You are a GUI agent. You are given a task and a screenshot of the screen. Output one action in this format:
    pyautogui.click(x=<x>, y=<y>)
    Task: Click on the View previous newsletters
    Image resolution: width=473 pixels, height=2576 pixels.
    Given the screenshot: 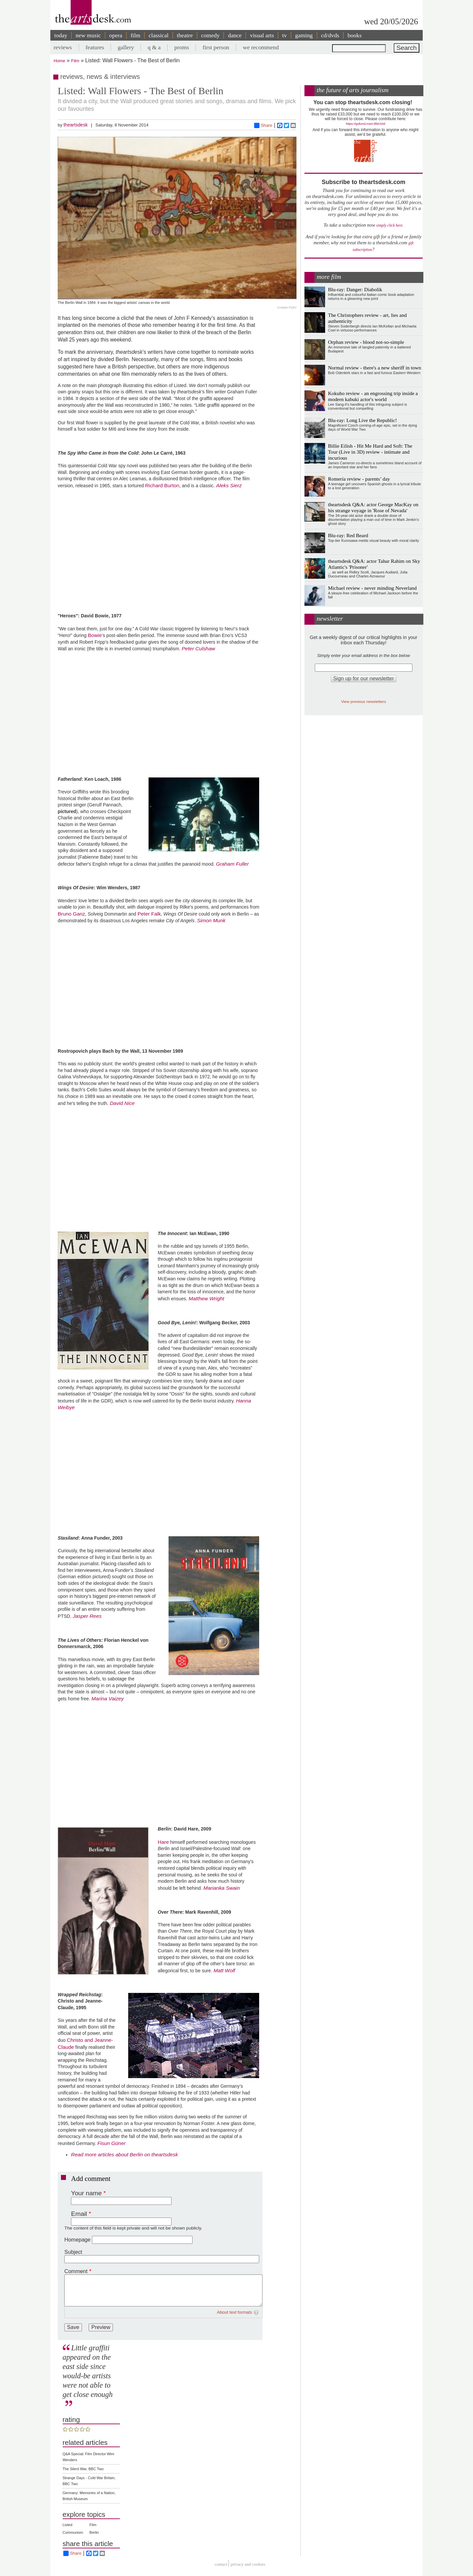 What is the action you would take?
    pyautogui.click(x=363, y=701)
    